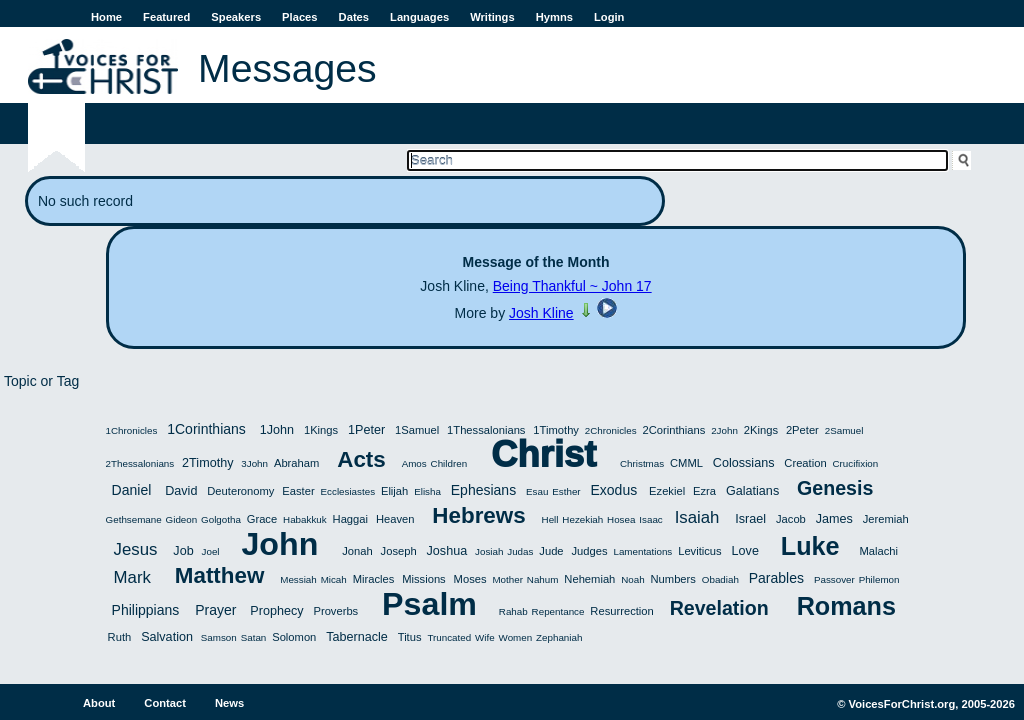 This screenshot has height=720, width=1024. What do you see at coordinates (221, 519) in the screenshot?
I see `Golgotha` at bounding box center [221, 519].